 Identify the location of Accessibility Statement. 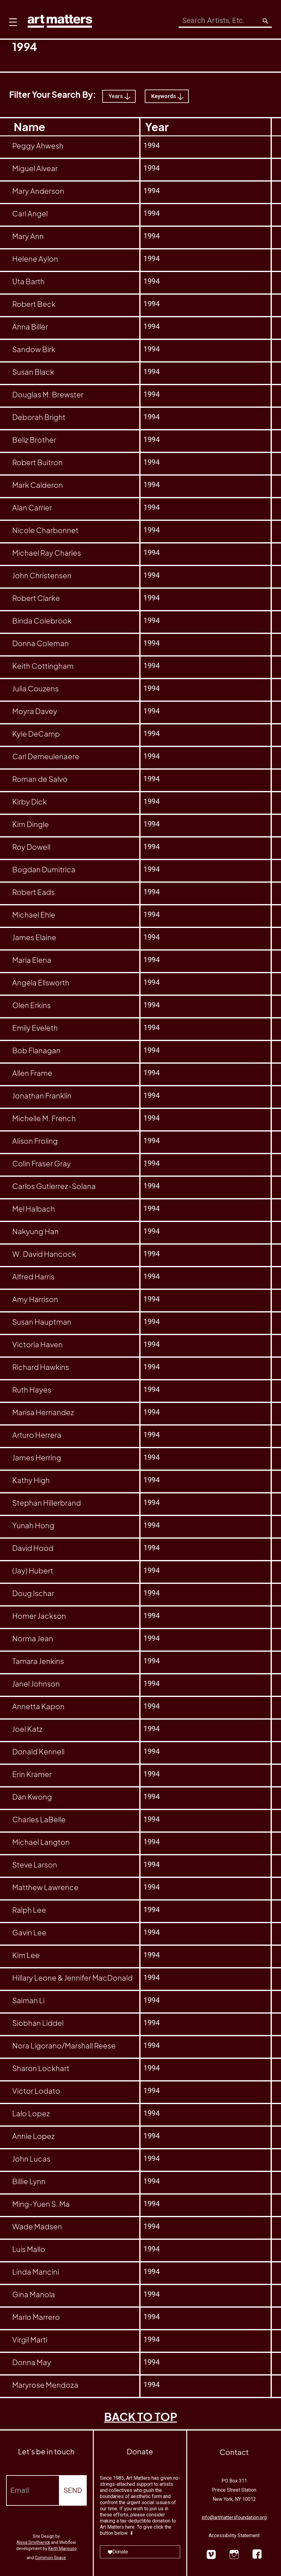
(234, 2535).